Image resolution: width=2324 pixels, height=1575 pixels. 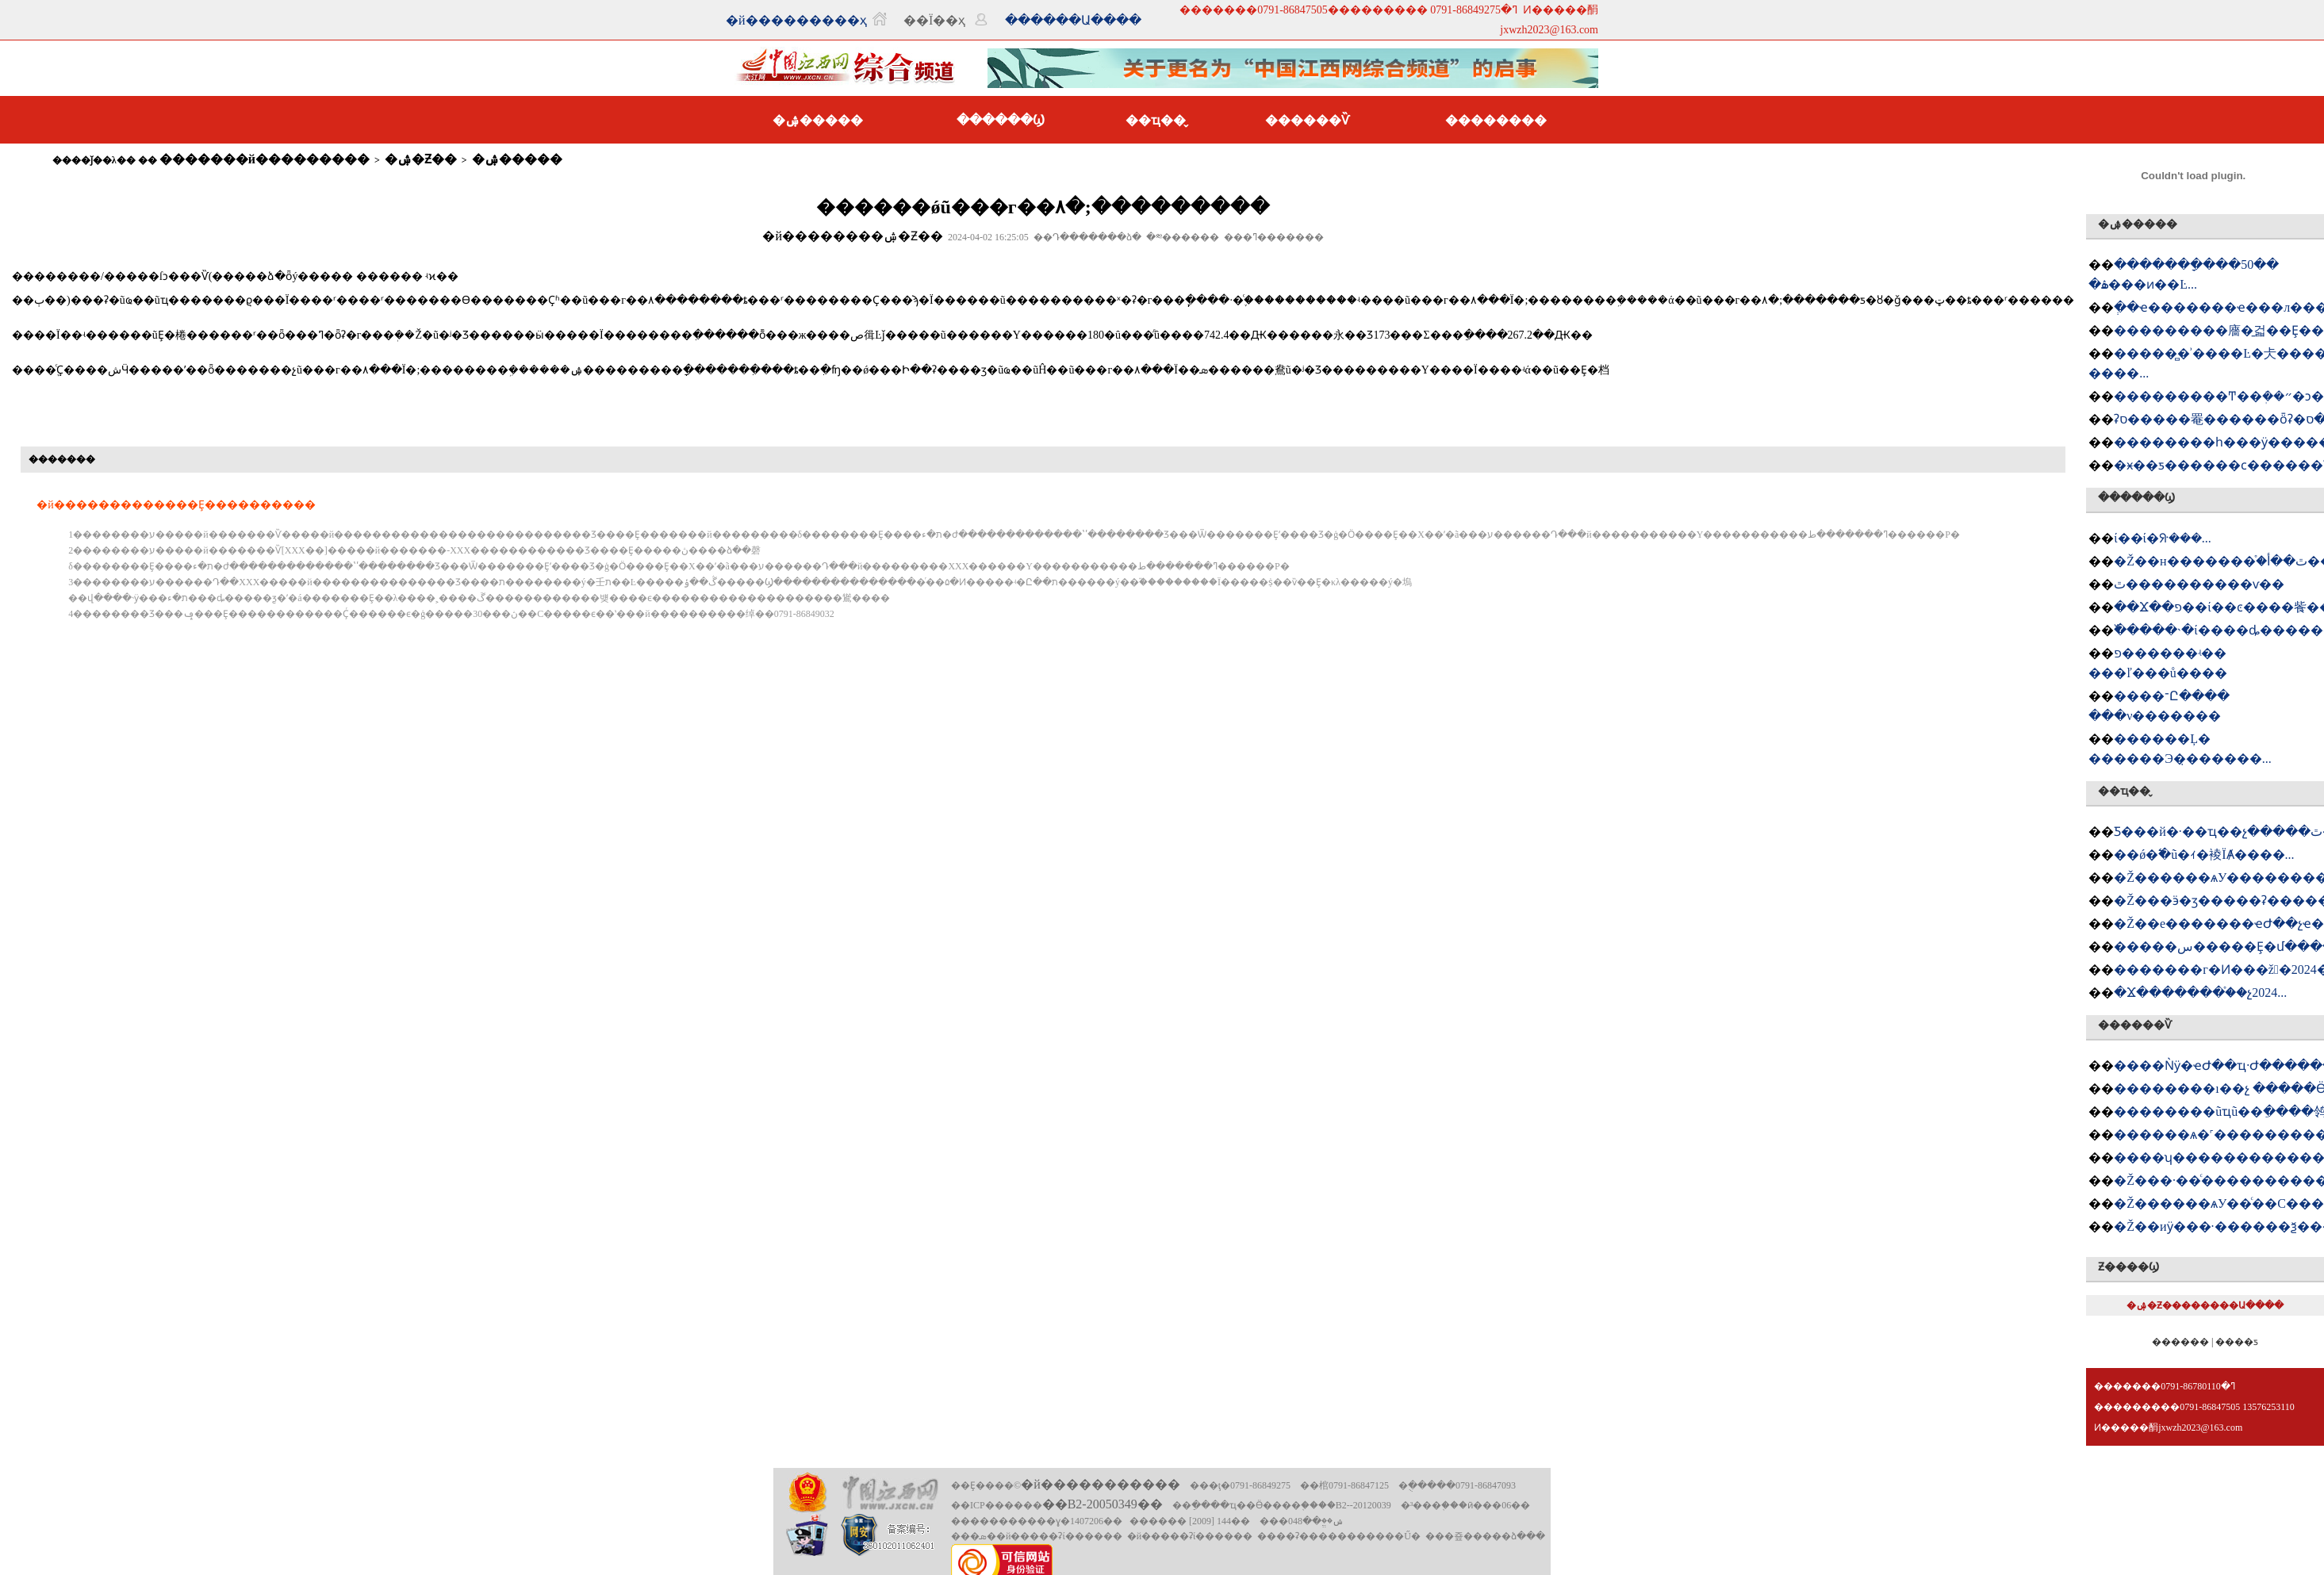 I want to click on ��ǿ�߱�׼ũ�ｨ�裬ΪȺ����..., so click(x=2204, y=854).